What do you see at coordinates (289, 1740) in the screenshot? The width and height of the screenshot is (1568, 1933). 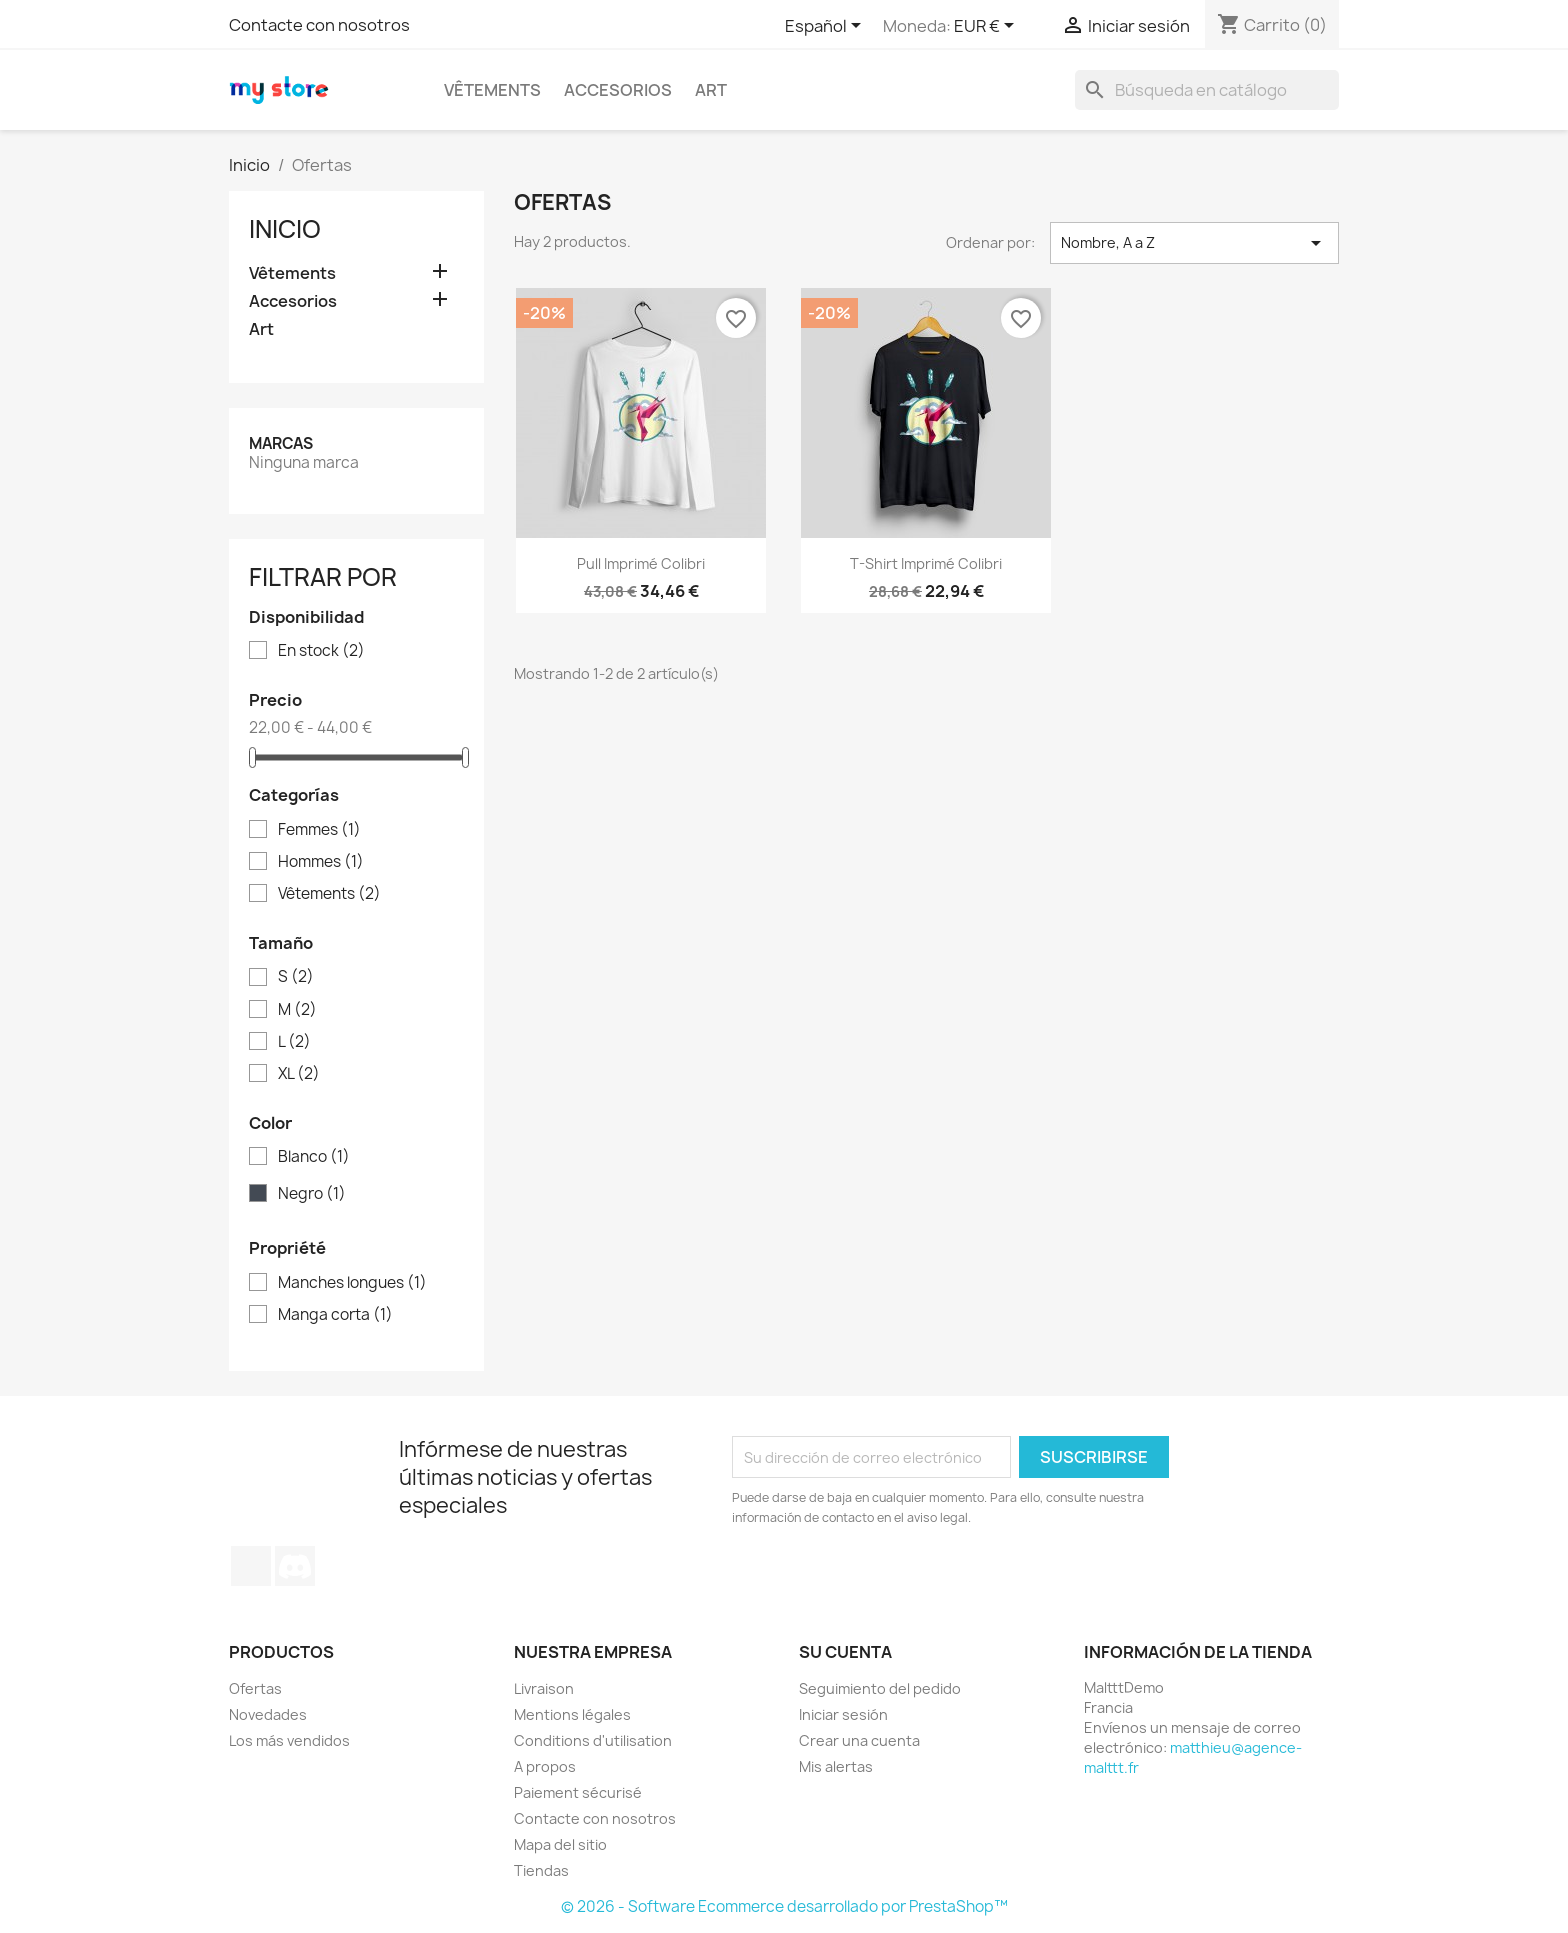 I see `Los más vendidos` at bounding box center [289, 1740].